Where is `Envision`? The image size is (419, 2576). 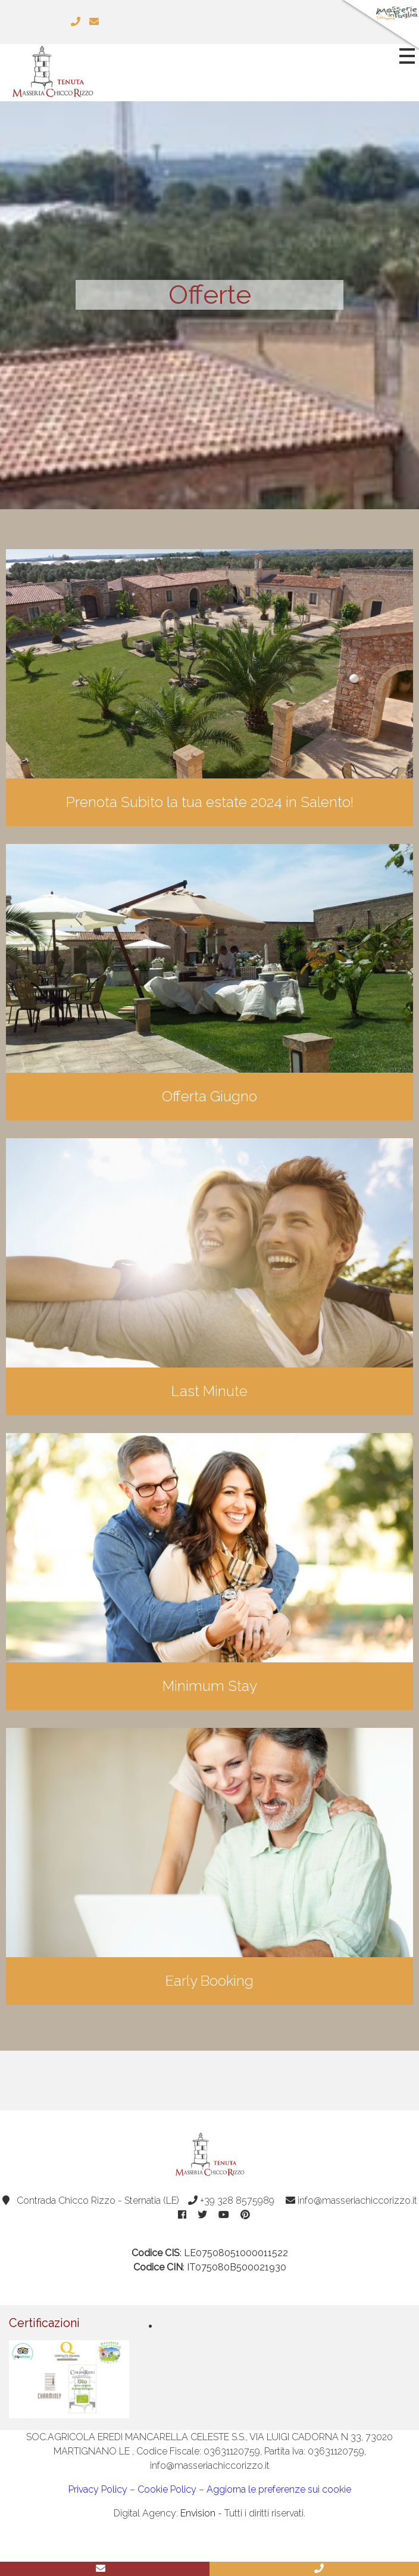
Envision is located at coordinates (197, 2513).